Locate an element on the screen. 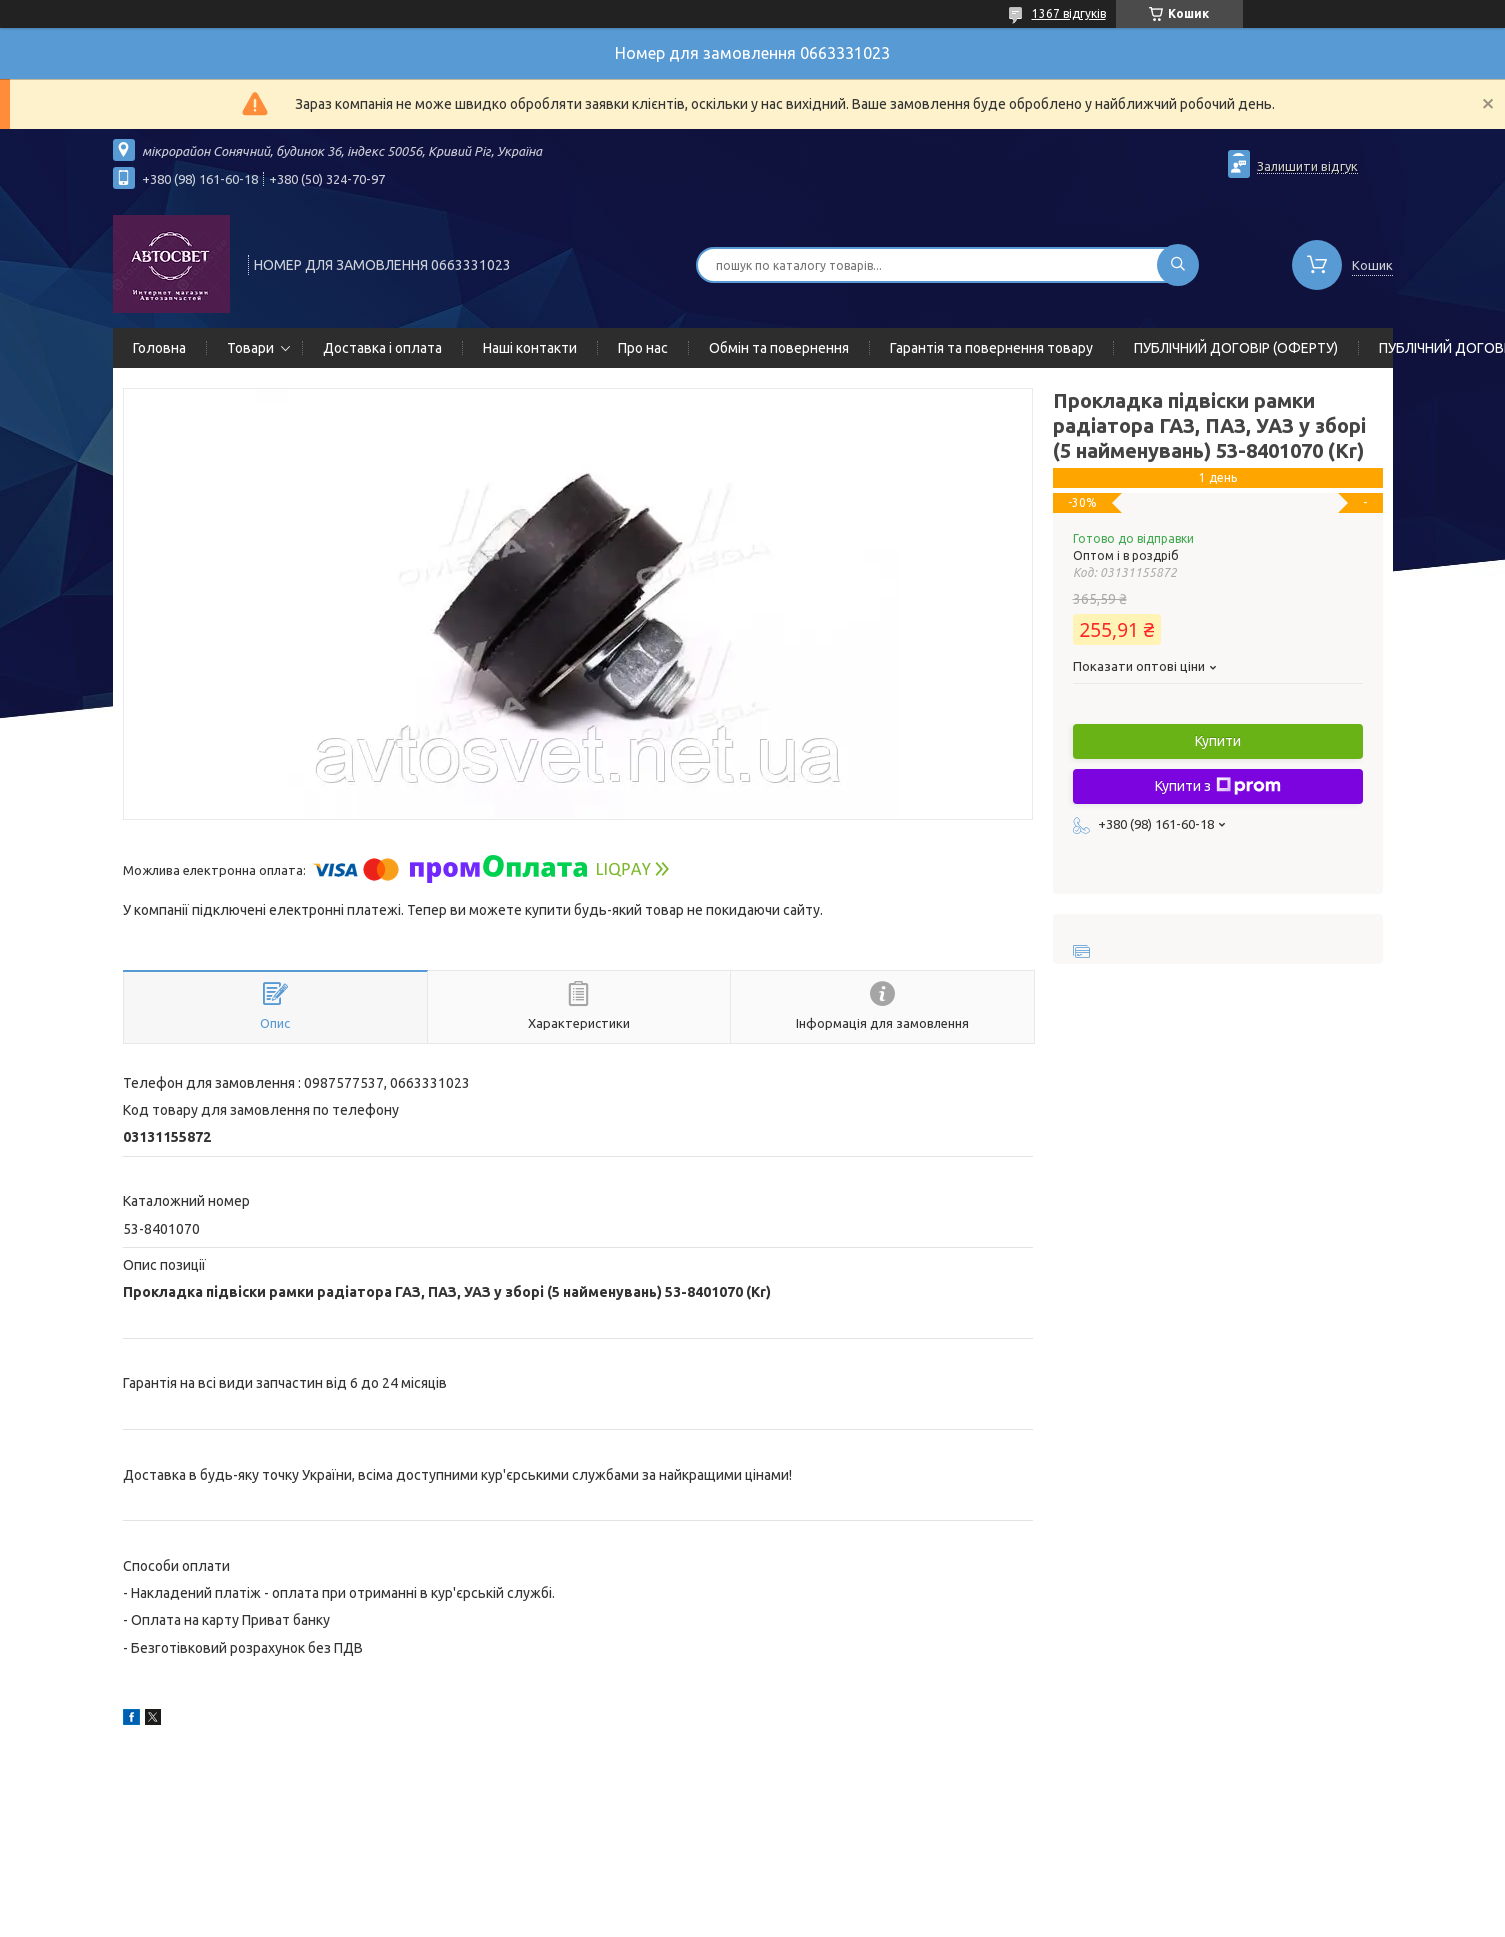 The width and height of the screenshot is (1505, 1937). [Шукати] is located at coordinates (1178, 265).